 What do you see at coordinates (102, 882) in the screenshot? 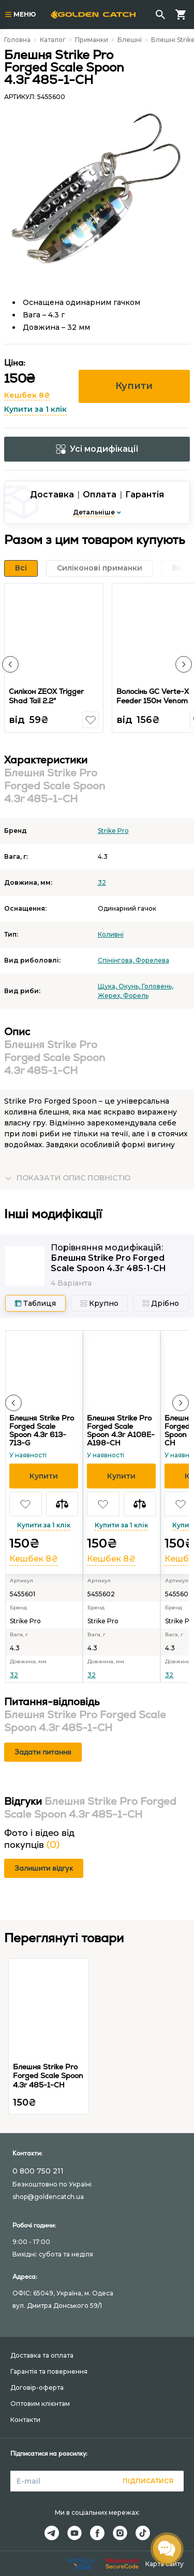
I see `32` at bounding box center [102, 882].